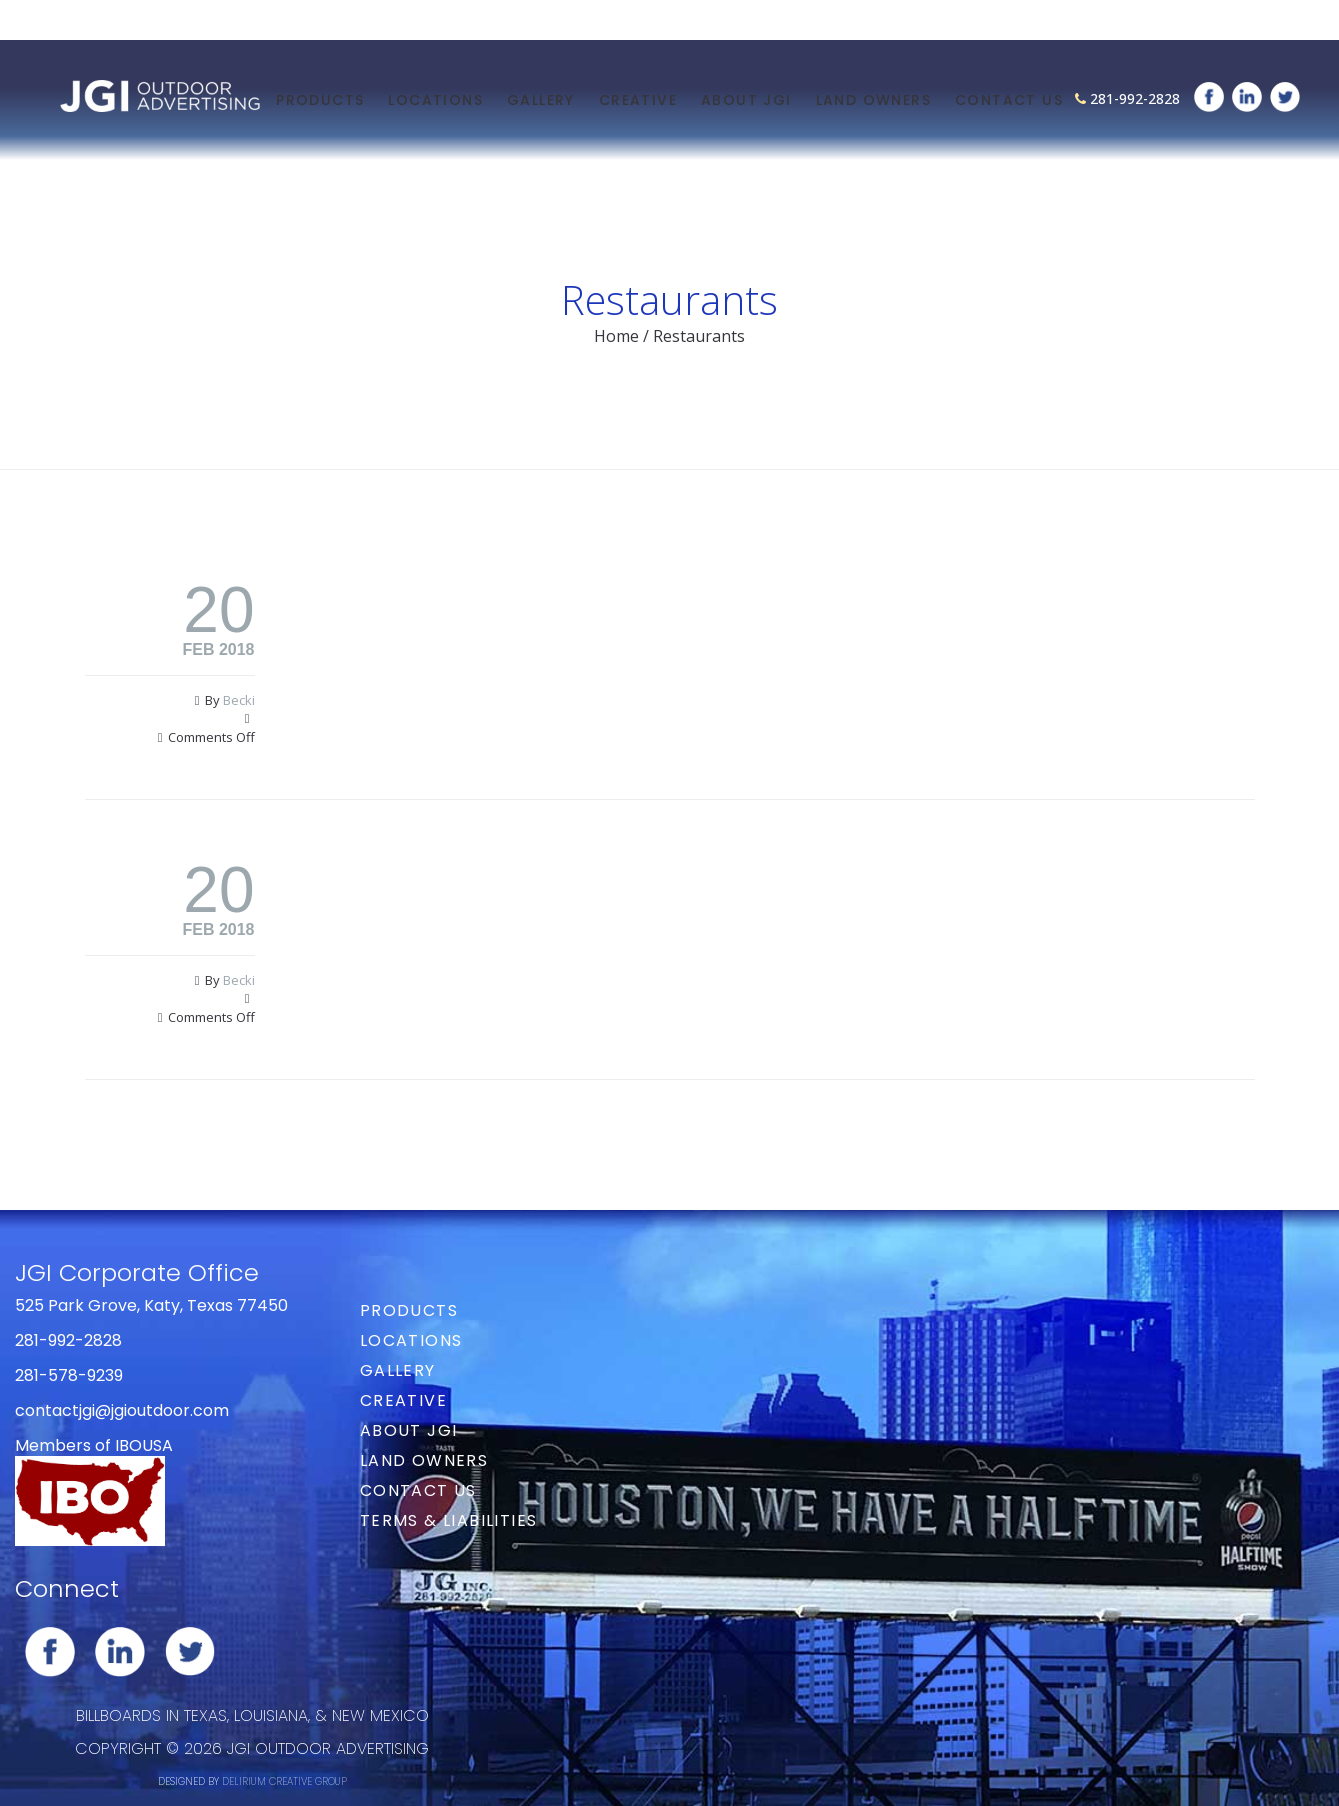  I want to click on DELIRIUM CREATIVE GROUP, so click(284, 1781).